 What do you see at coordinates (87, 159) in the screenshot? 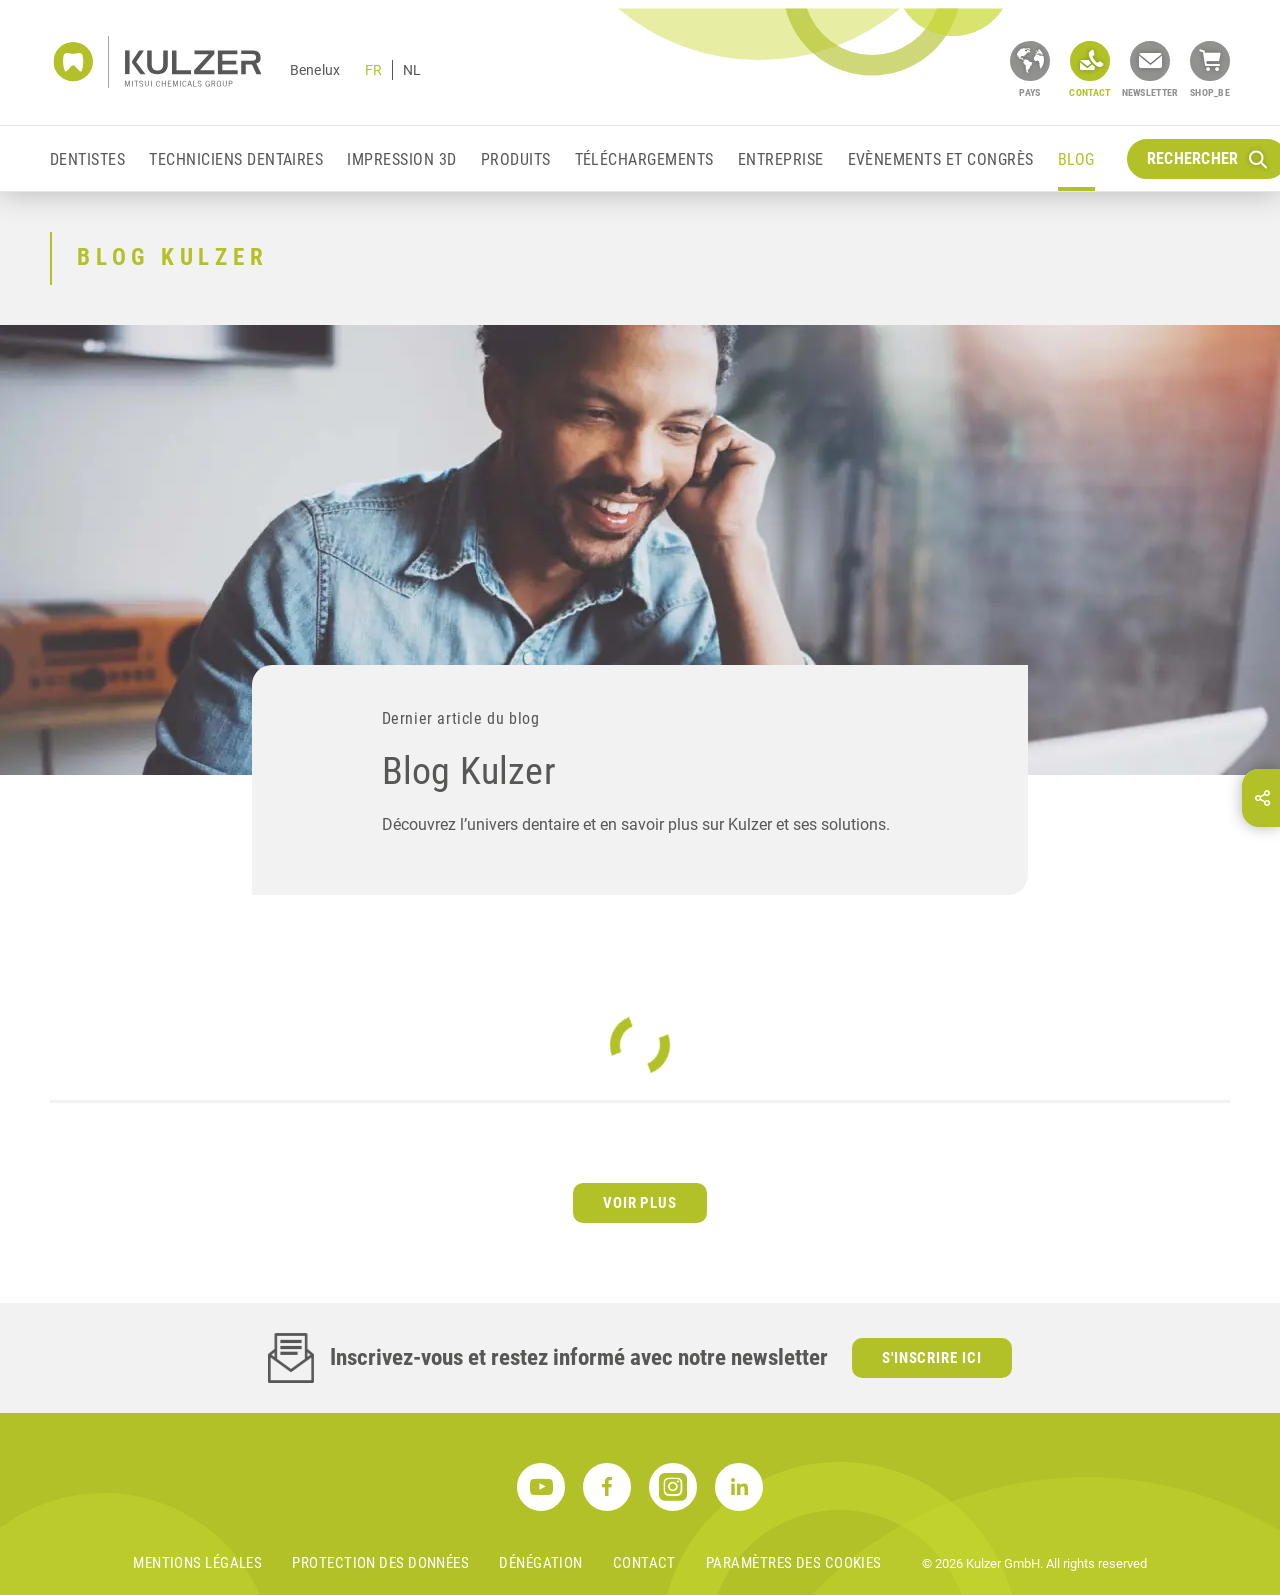
I see `Dentistes` at bounding box center [87, 159].